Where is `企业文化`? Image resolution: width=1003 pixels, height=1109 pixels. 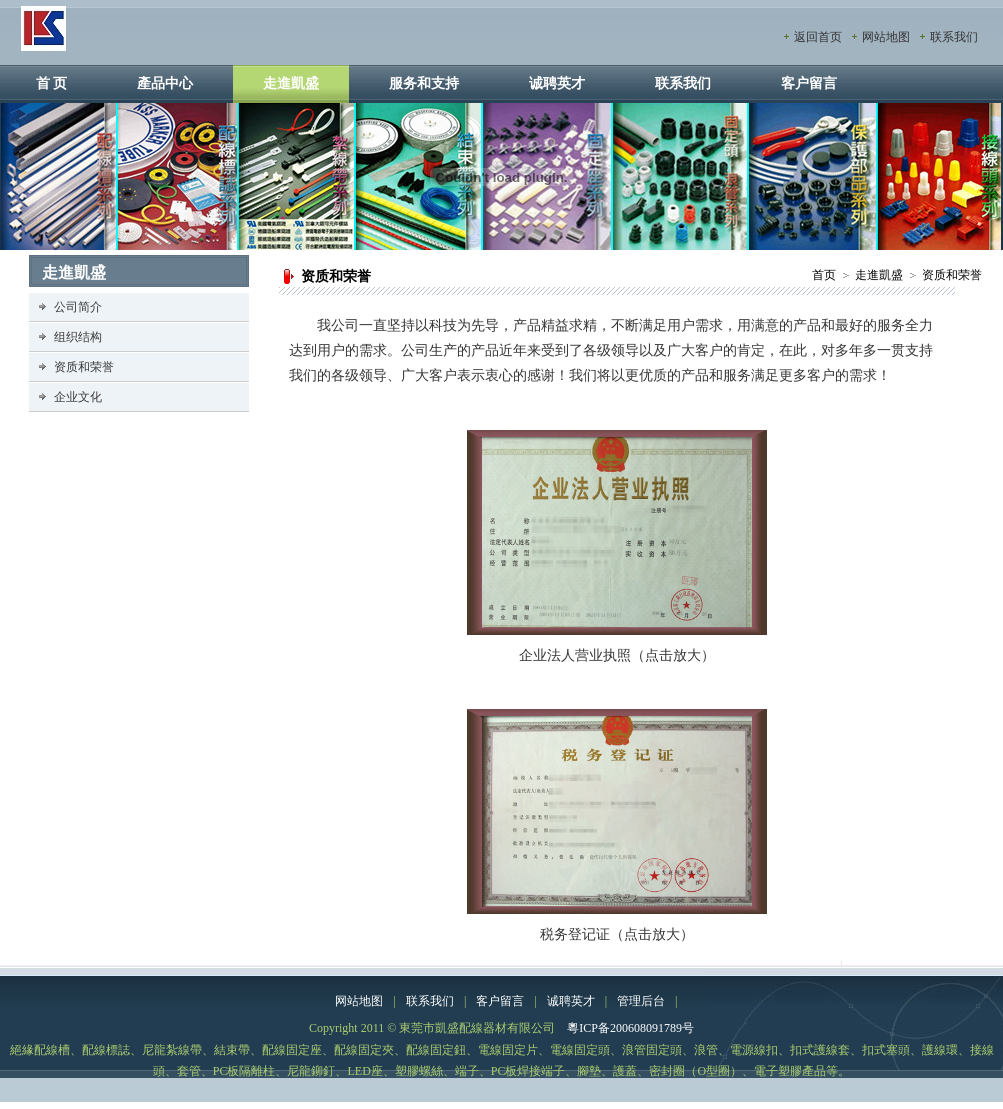
企业文化 is located at coordinates (78, 397).